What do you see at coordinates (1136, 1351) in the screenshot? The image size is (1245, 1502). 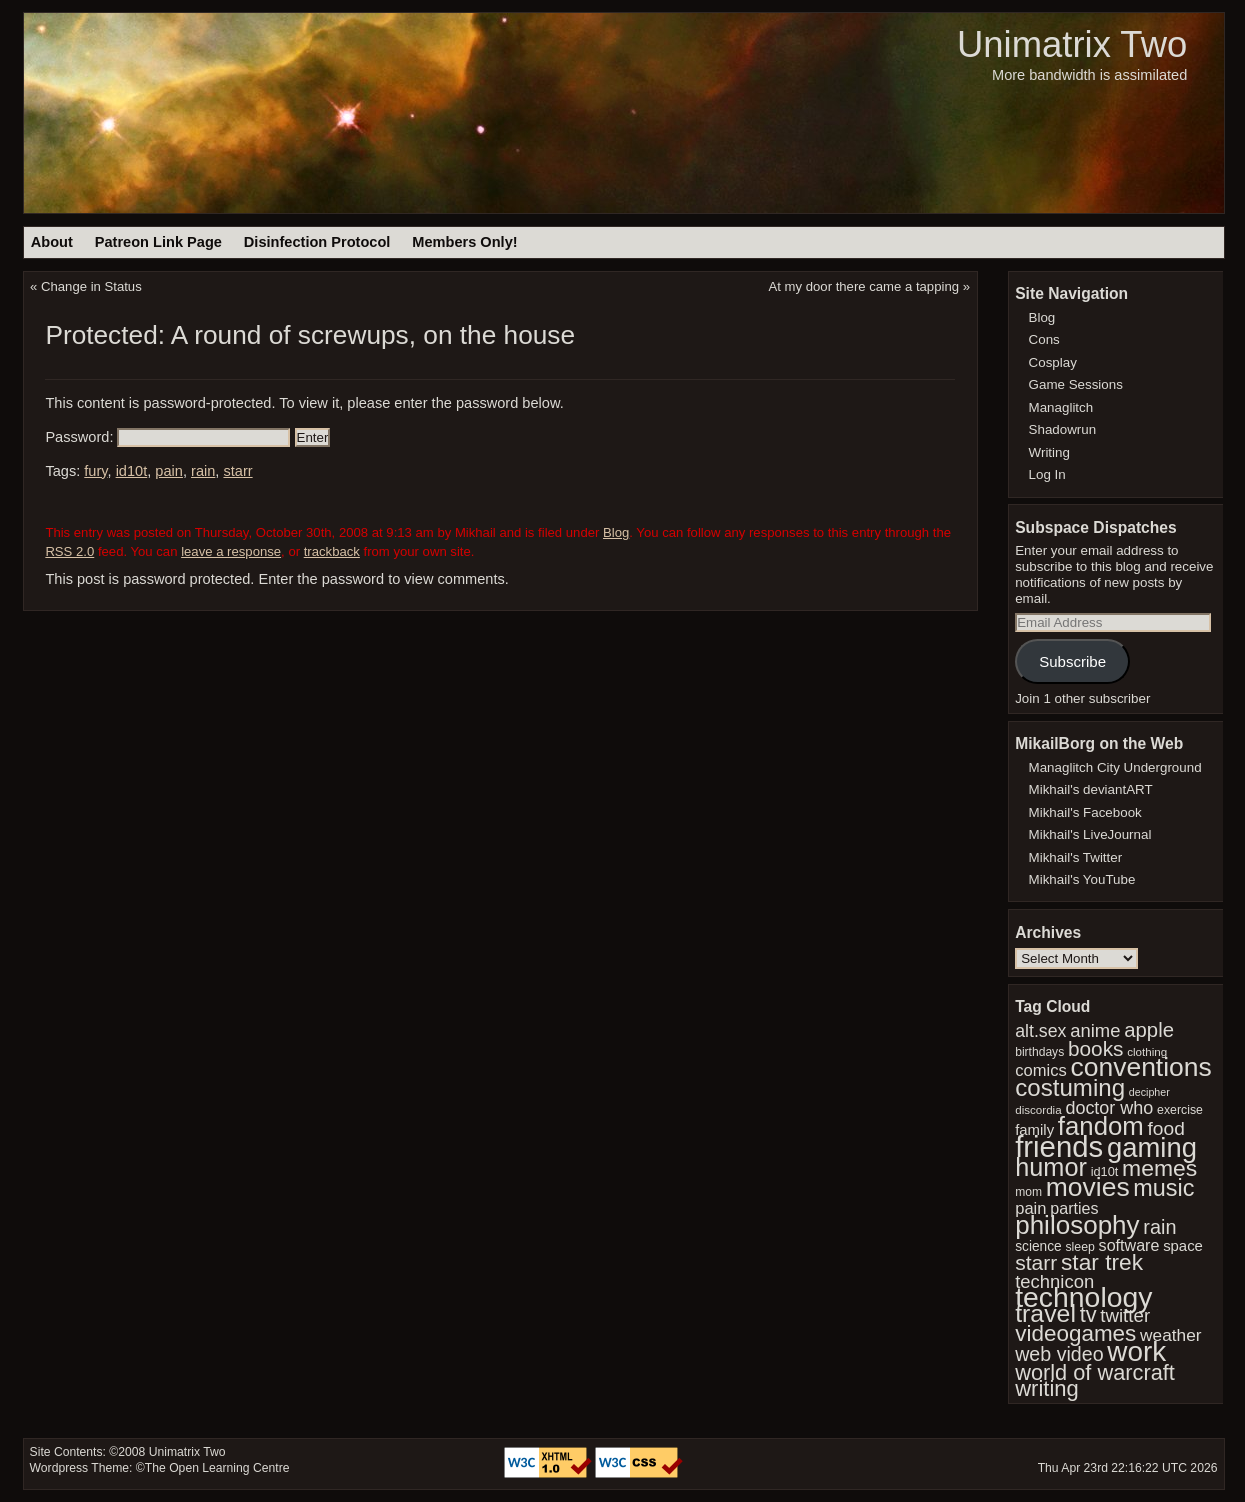 I see `work [work (149 items)]` at bounding box center [1136, 1351].